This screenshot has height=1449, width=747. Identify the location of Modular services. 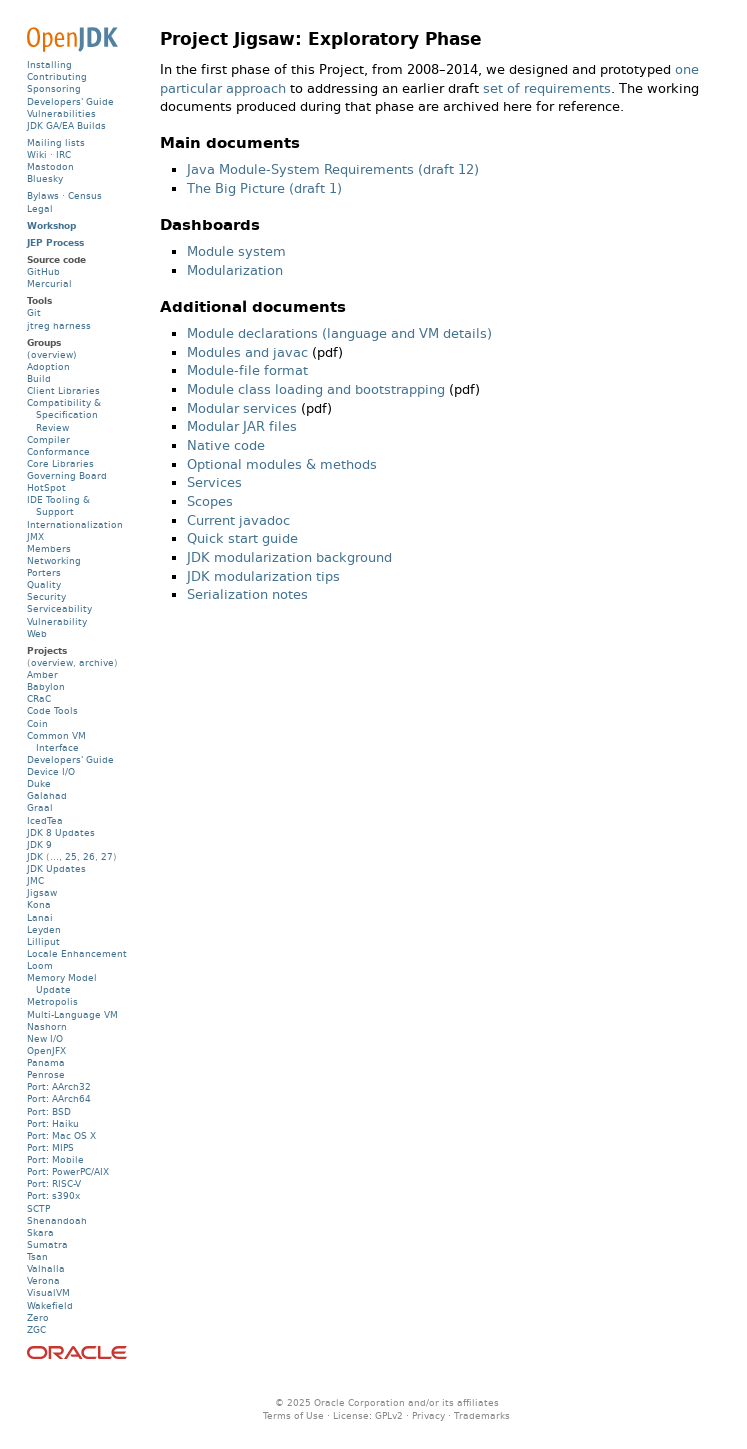
(242, 408).